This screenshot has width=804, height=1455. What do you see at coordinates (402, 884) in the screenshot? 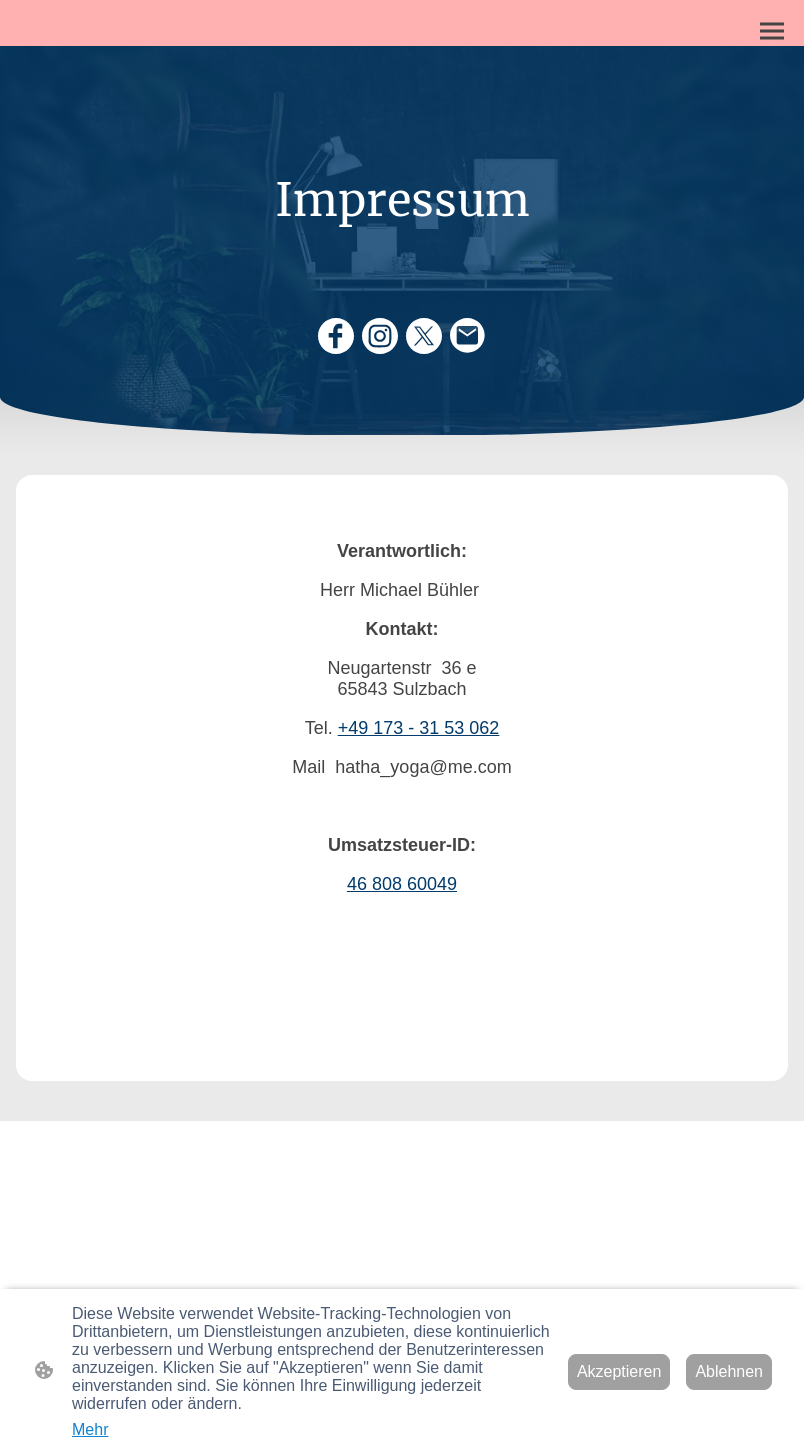
I see `46 808 60049` at bounding box center [402, 884].